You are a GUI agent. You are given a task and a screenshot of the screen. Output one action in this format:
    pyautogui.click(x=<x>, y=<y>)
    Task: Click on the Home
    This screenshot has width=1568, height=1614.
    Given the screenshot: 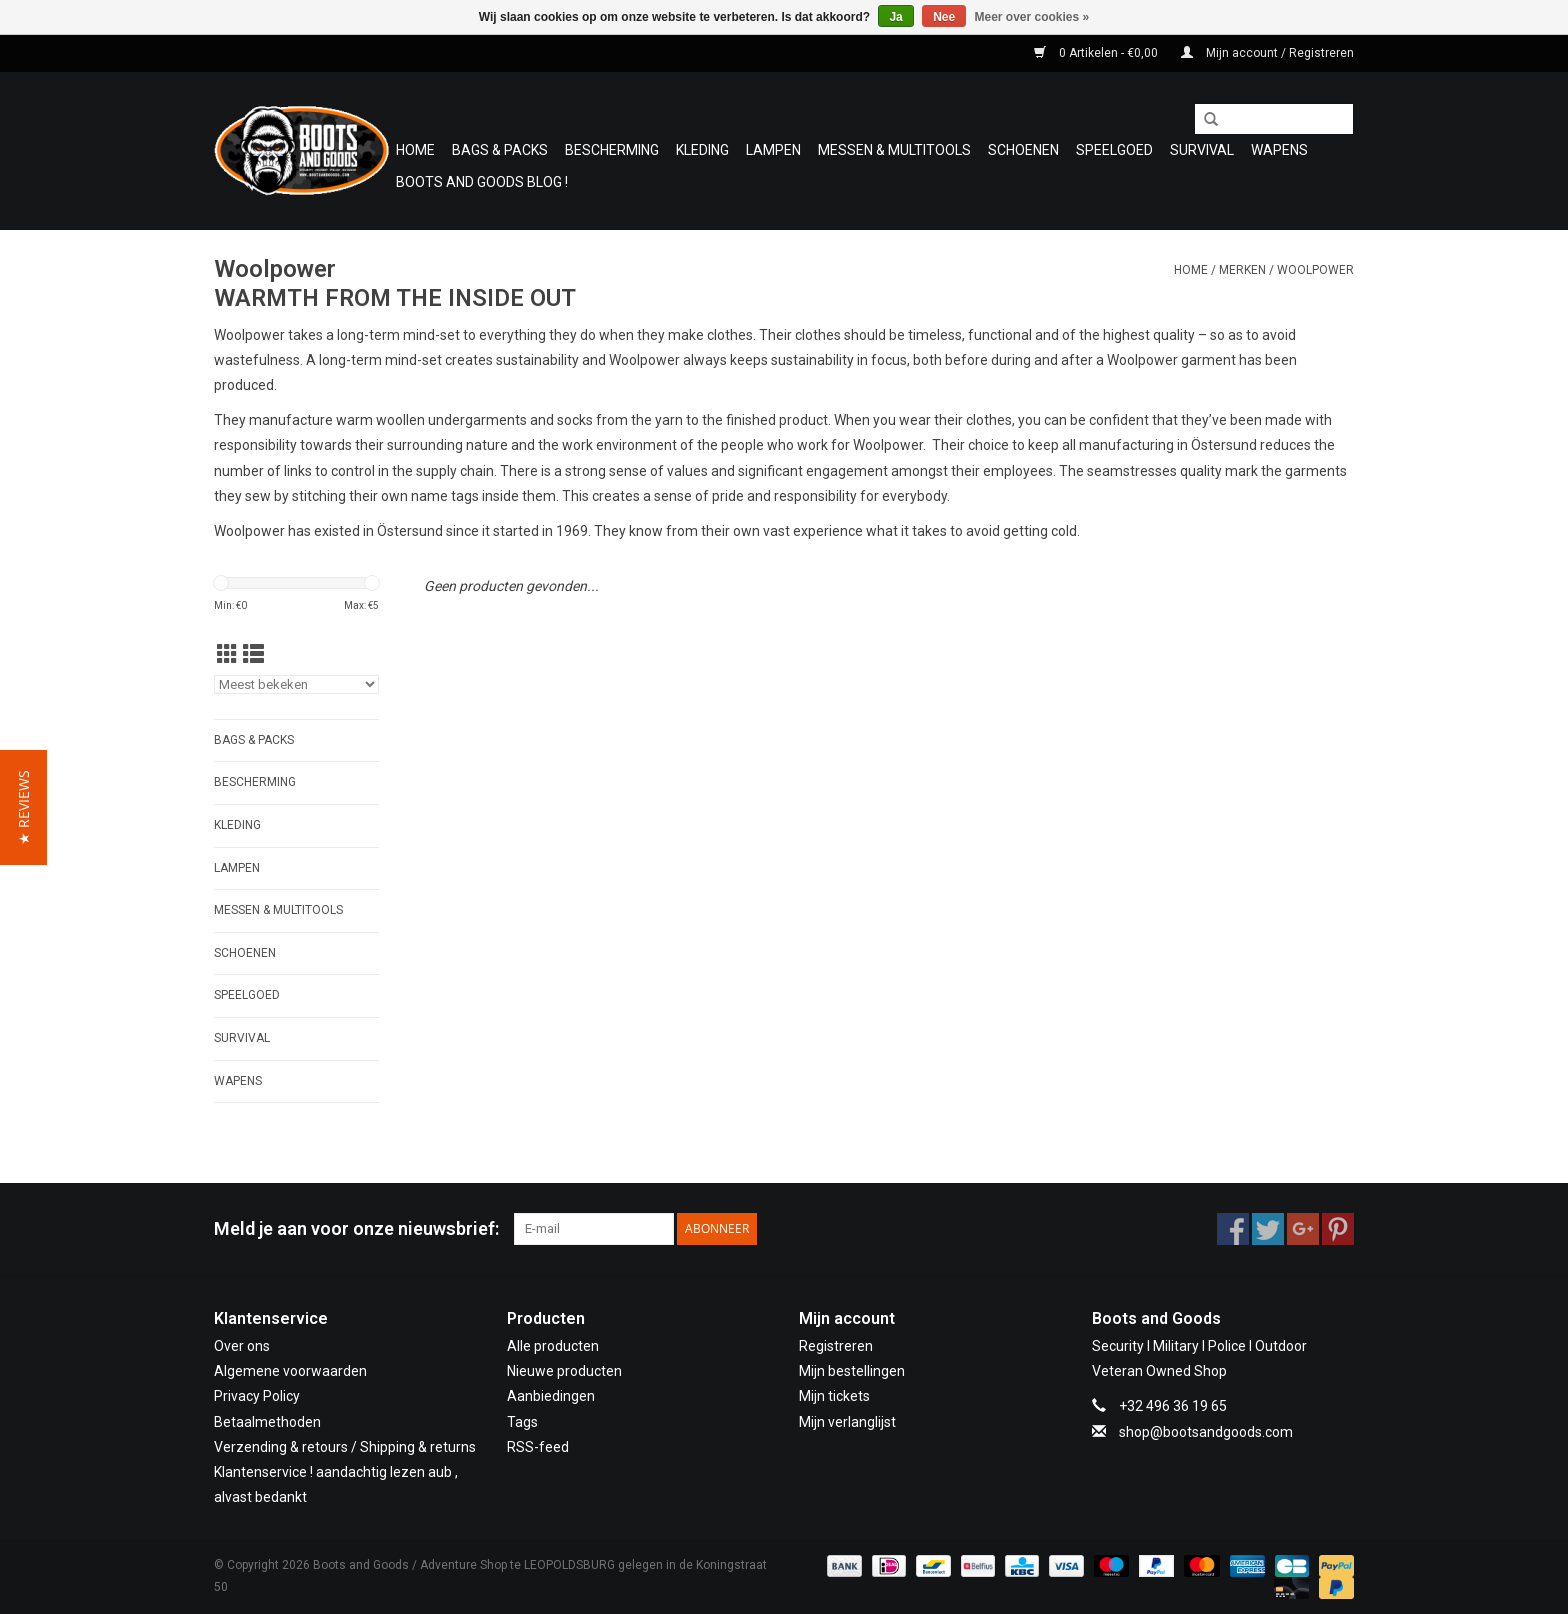 What is the action you would take?
    pyautogui.click(x=415, y=150)
    